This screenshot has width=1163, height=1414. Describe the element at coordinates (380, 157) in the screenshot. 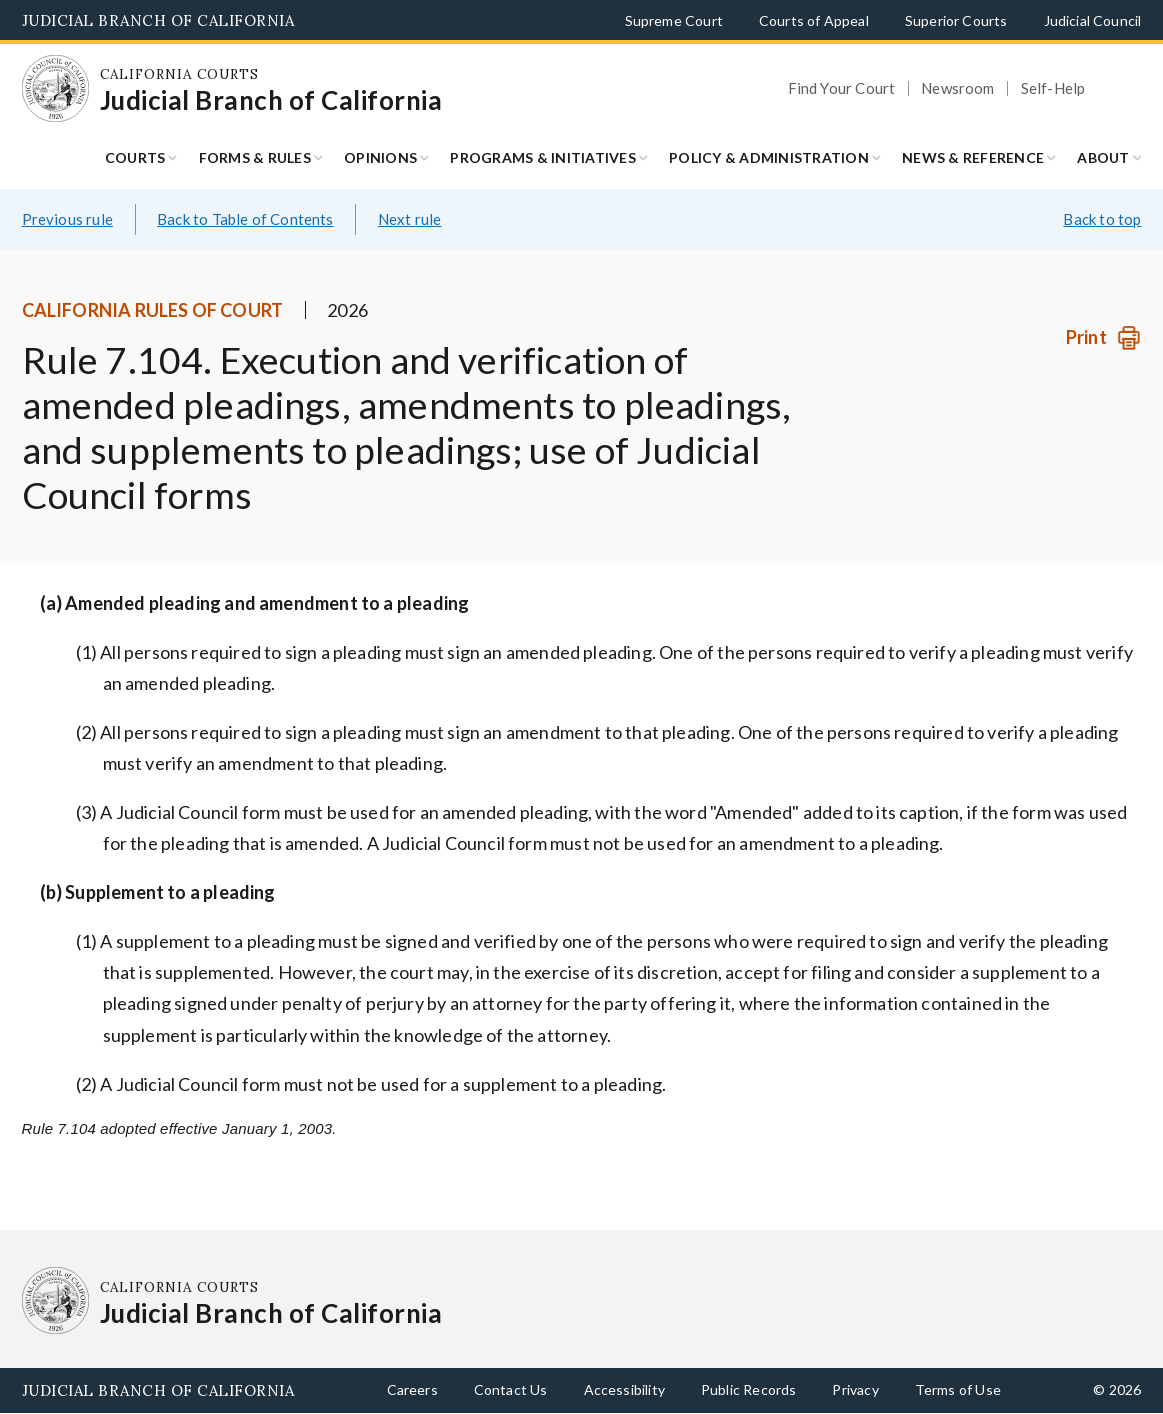

I see `Opinions` at that location.